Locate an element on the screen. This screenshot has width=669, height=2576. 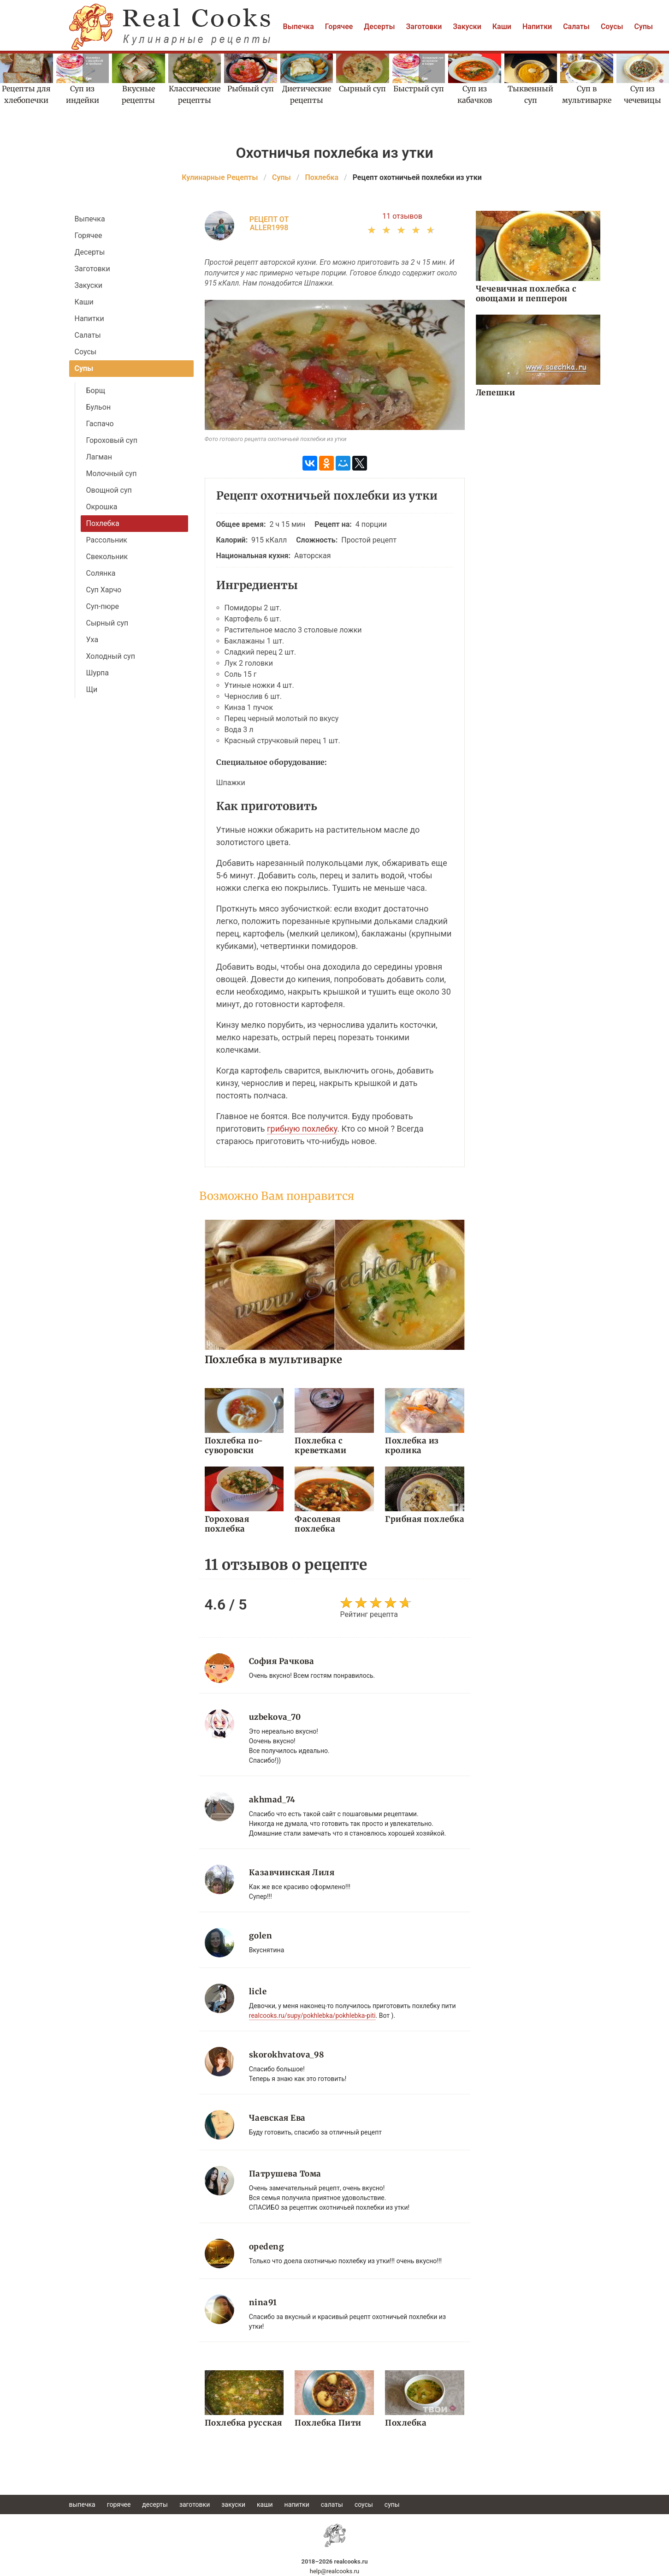
Сырный суп is located at coordinates (107, 623).